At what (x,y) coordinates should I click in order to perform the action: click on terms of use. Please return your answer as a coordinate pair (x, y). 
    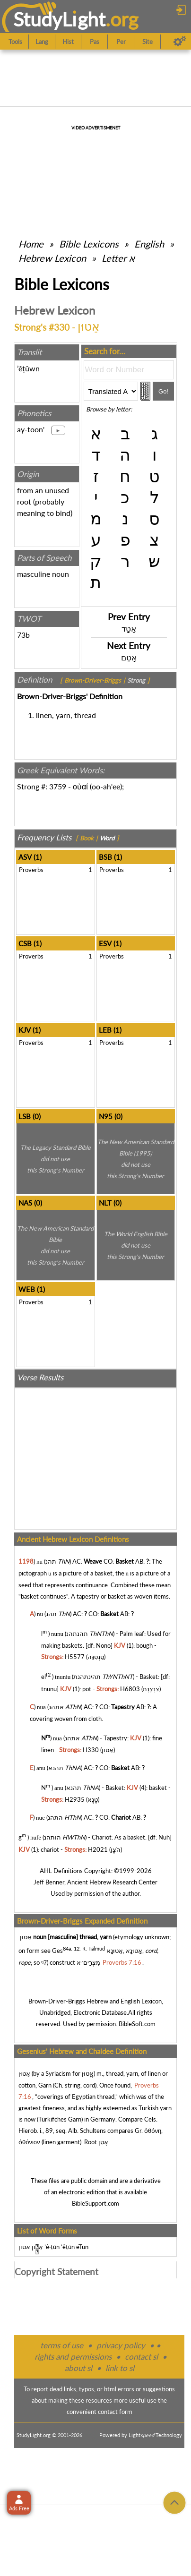
    Looking at the image, I should click on (61, 2345).